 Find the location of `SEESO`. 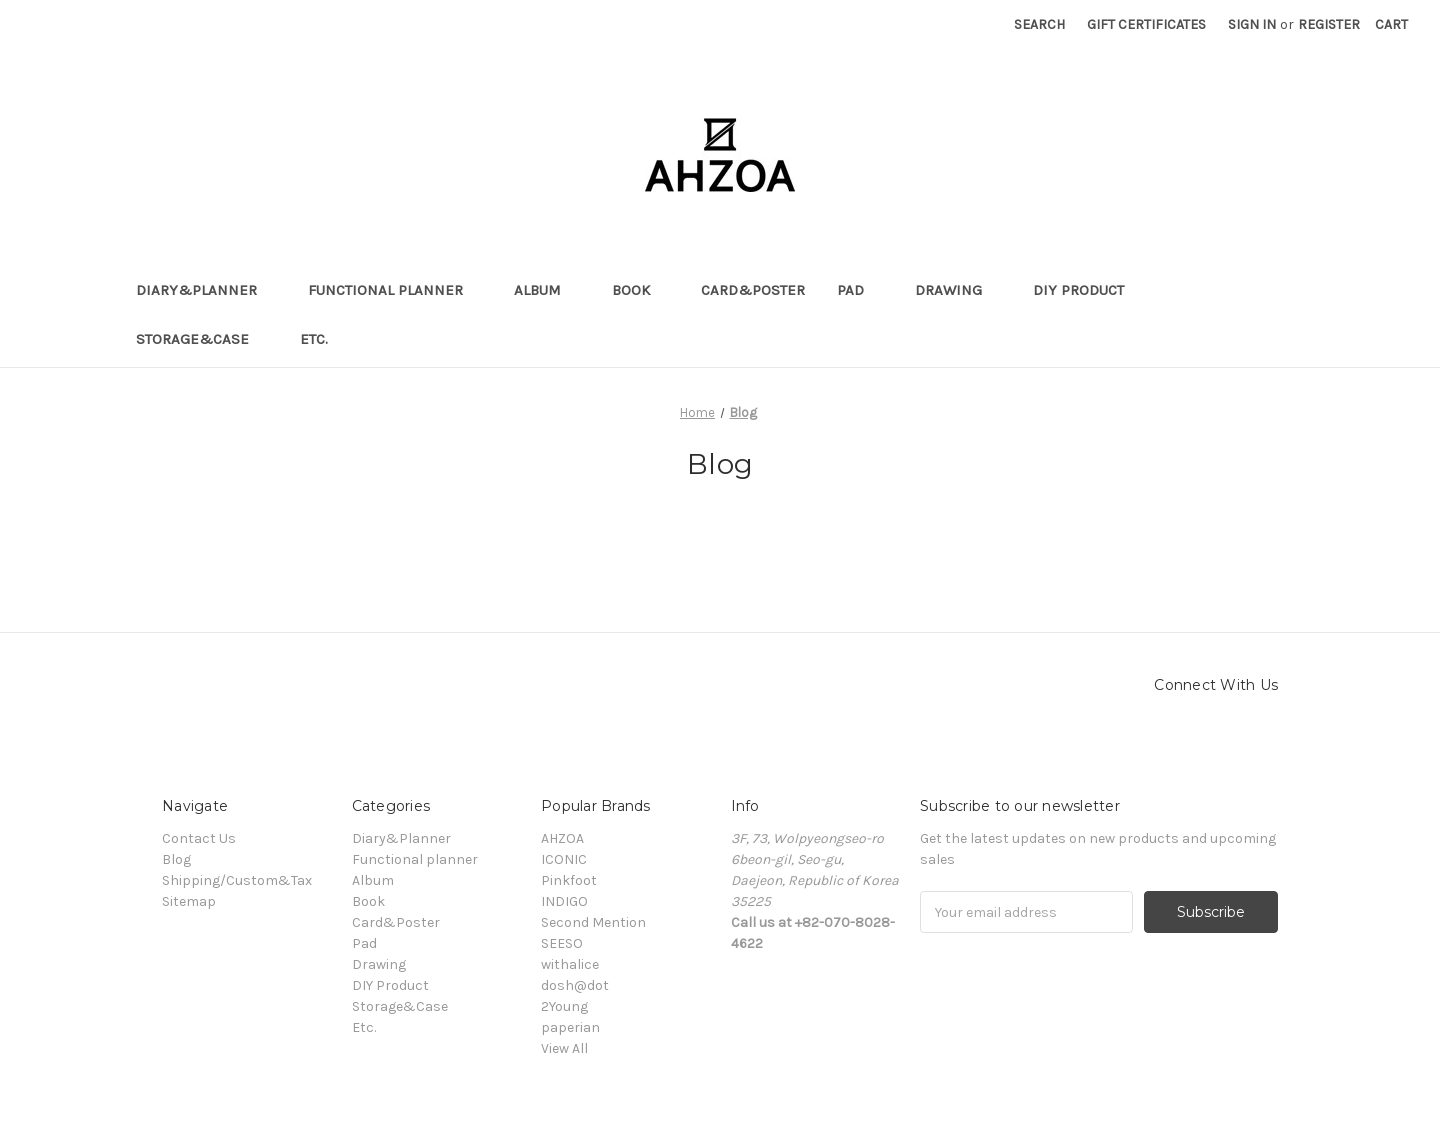

SEESO is located at coordinates (562, 943).